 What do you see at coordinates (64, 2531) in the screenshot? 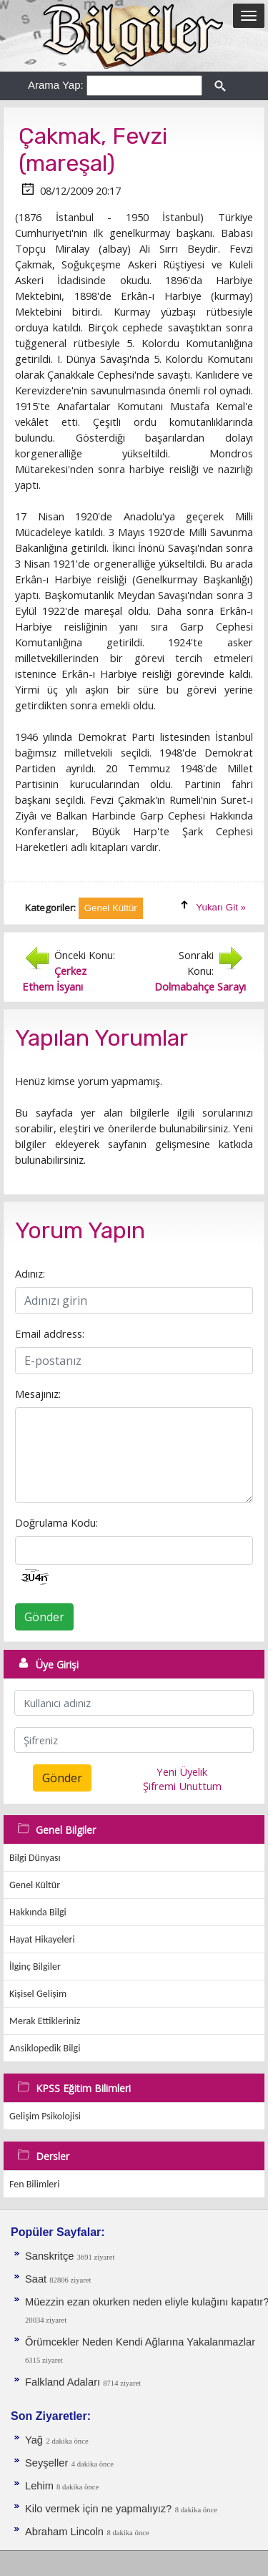
I see `Abraham Lincoln` at bounding box center [64, 2531].